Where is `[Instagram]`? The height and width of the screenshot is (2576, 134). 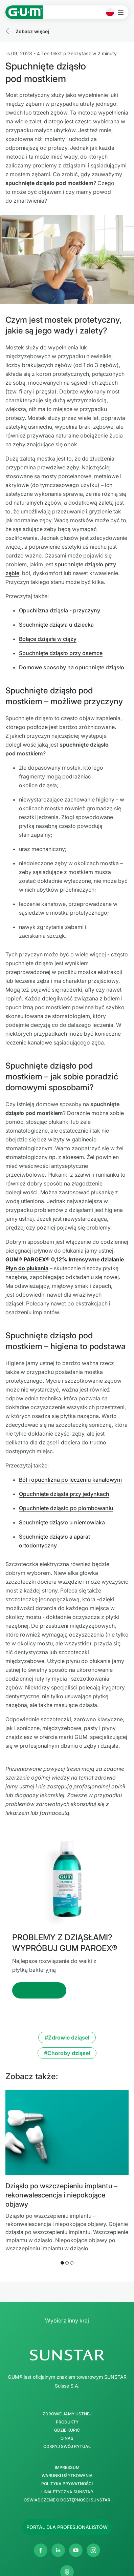 [Instagram] is located at coordinates (93, 2550).